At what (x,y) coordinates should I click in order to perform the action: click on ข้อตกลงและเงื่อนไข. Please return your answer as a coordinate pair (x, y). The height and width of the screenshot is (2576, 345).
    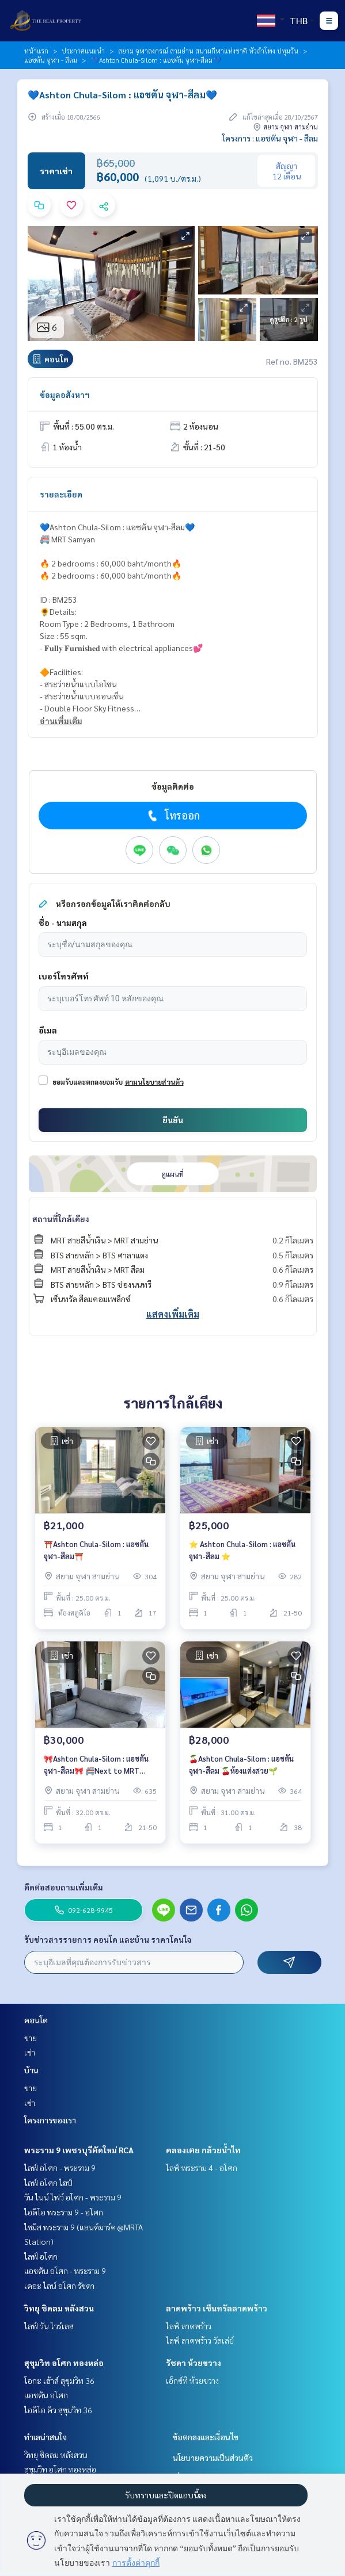
    Looking at the image, I should click on (205, 2437).